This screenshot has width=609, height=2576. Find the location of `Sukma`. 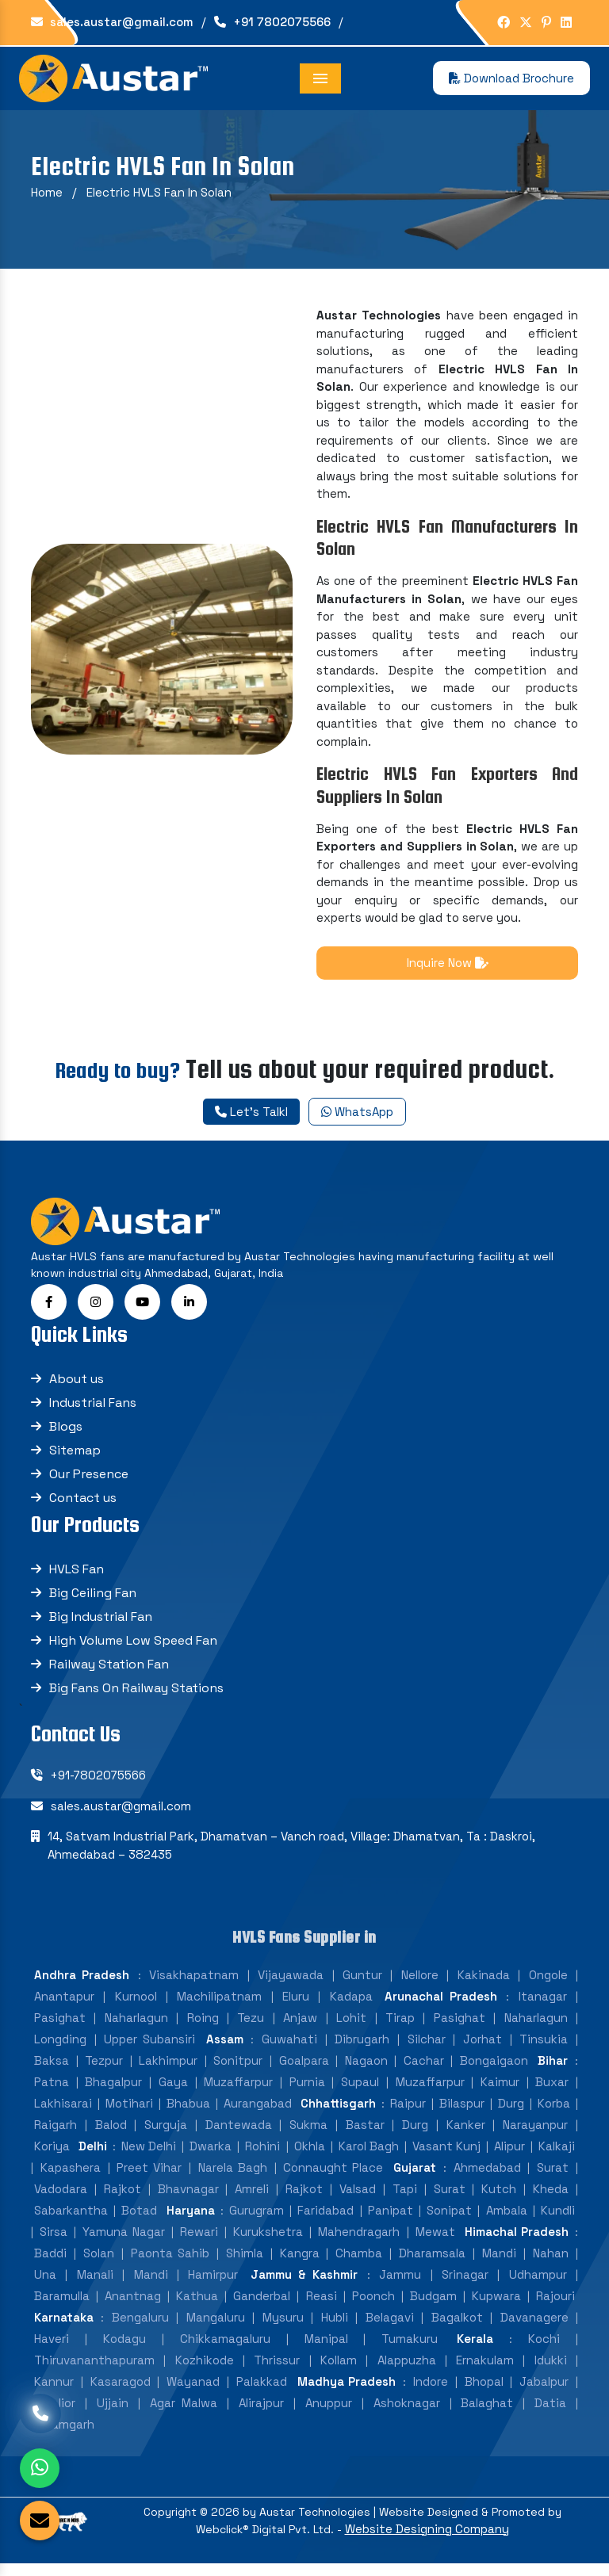

Sukma is located at coordinates (308, 2178).